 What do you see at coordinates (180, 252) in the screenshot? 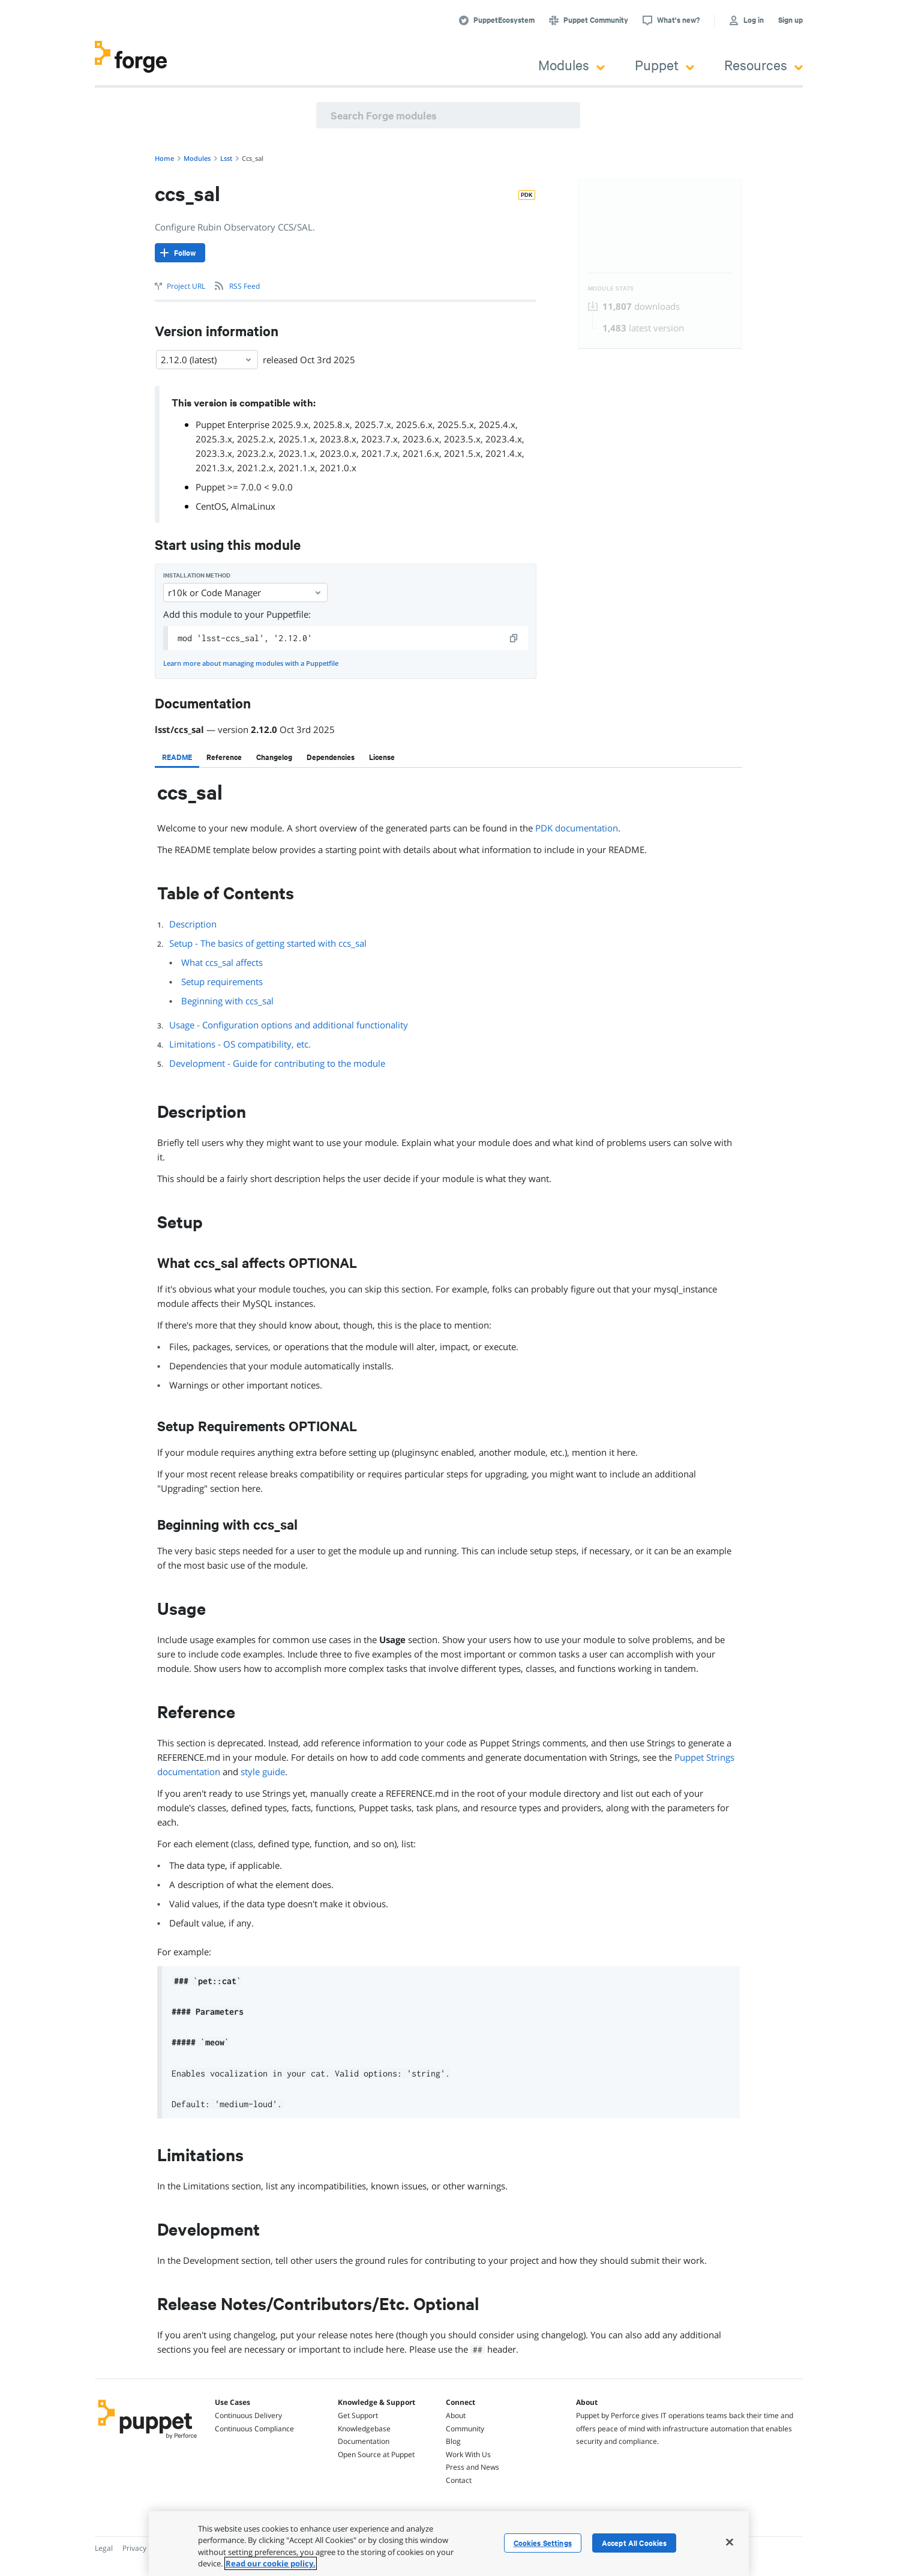
I see `[Follow]` at bounding box center [180, 252].